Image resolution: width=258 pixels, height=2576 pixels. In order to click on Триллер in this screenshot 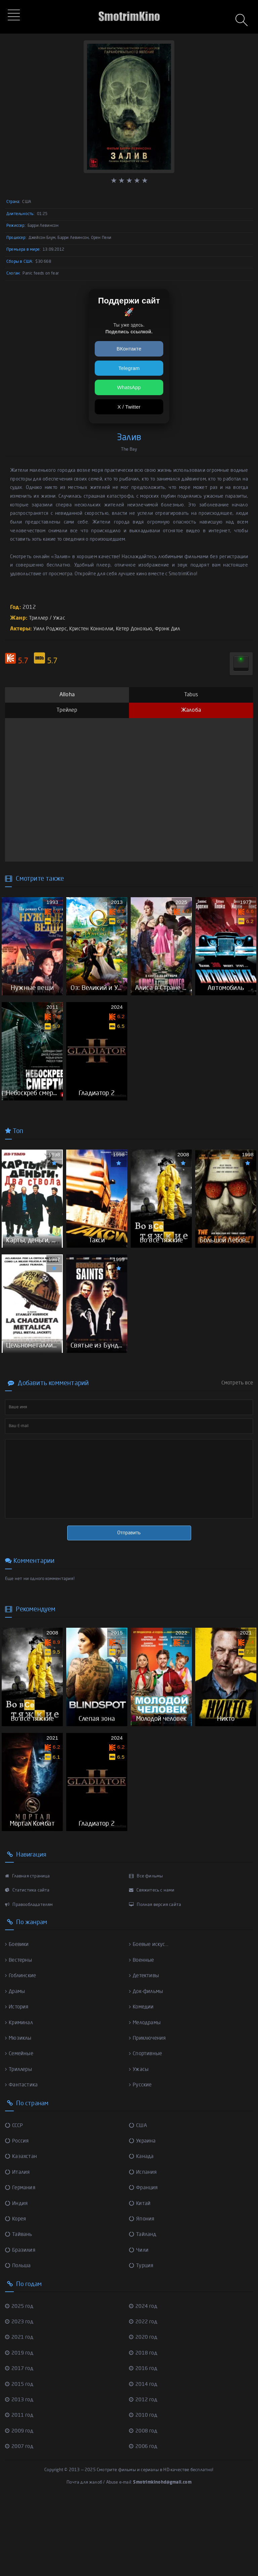, I will do `click(39, 618)`.